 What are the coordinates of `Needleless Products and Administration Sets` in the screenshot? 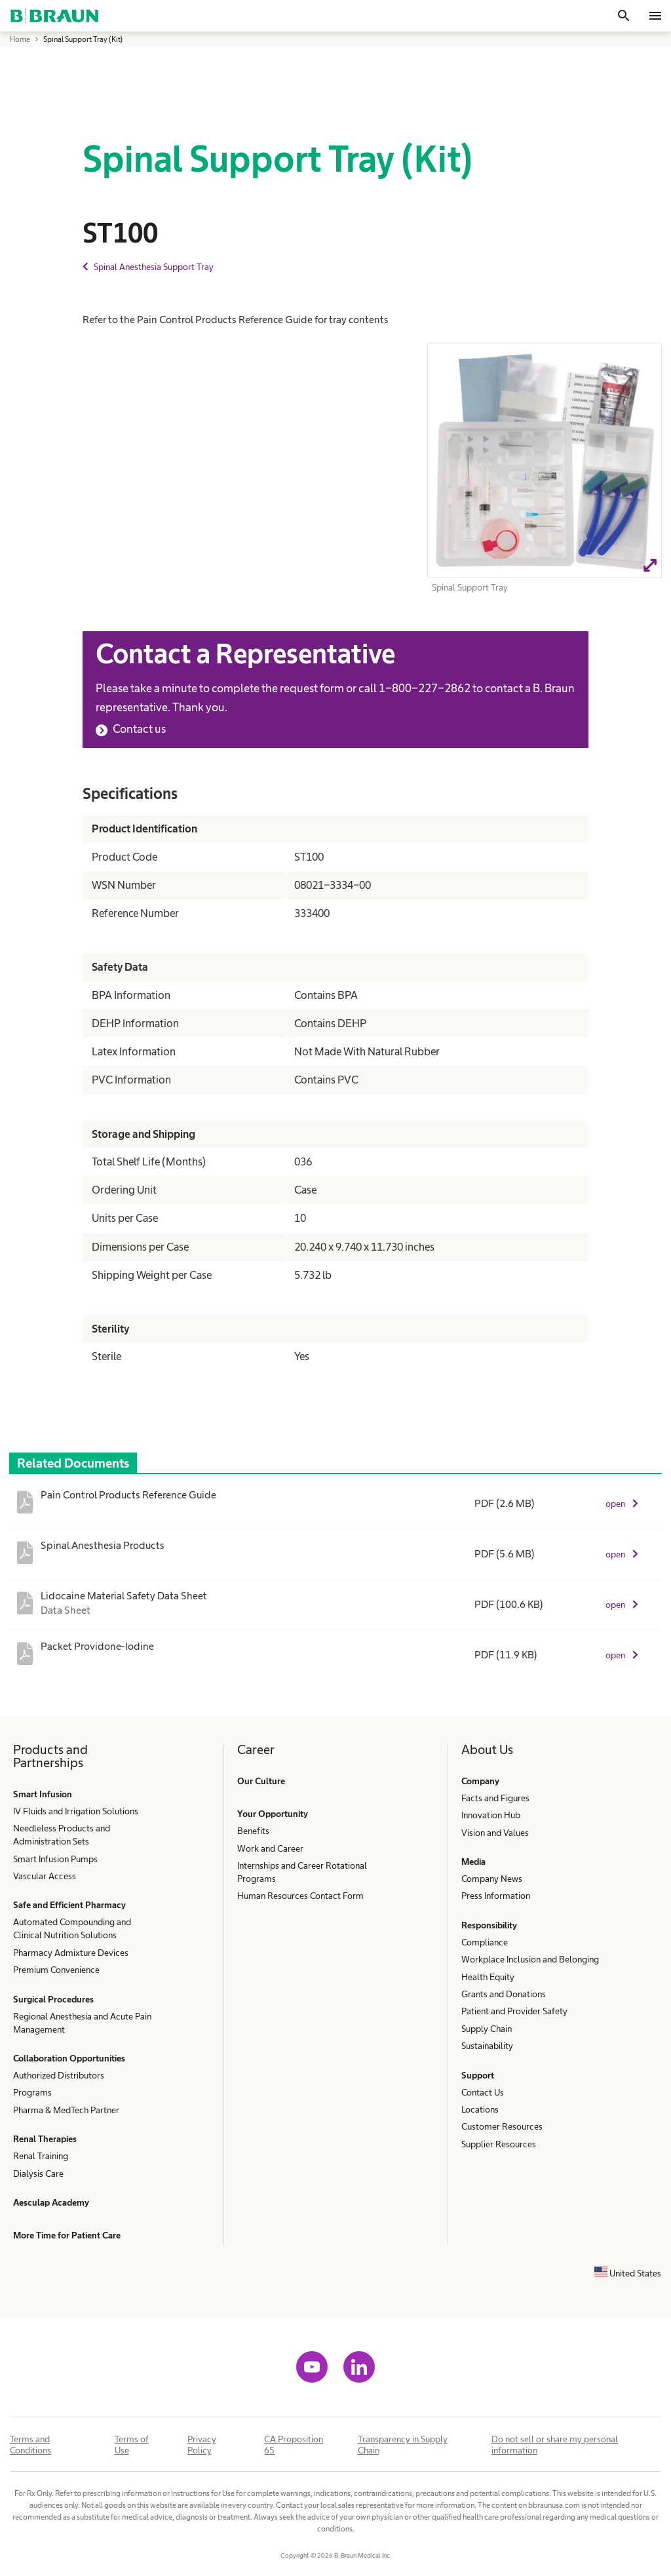 It's located at (61, 1834).